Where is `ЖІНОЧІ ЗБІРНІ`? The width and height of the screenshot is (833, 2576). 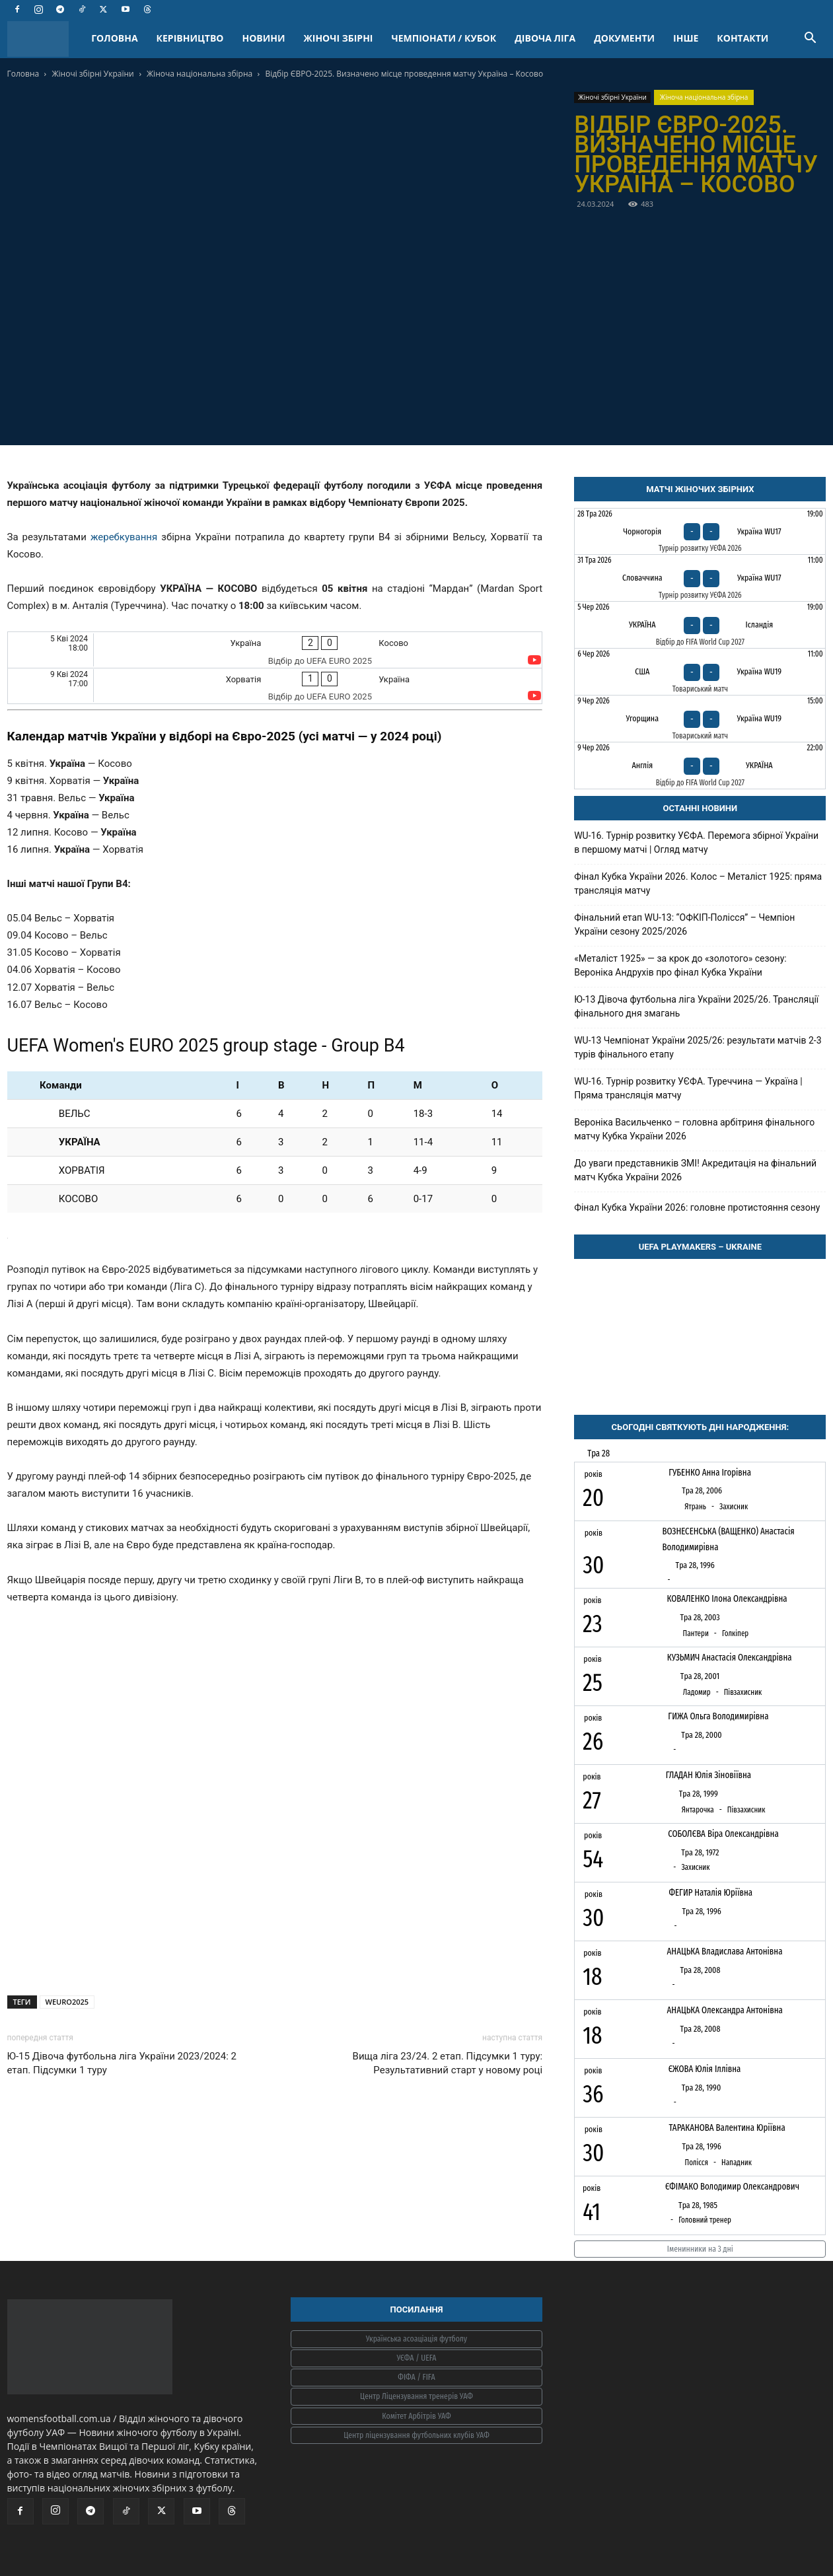 ЖІНОЧІ ЗБІРНІ is located at coordinates (338, 38).